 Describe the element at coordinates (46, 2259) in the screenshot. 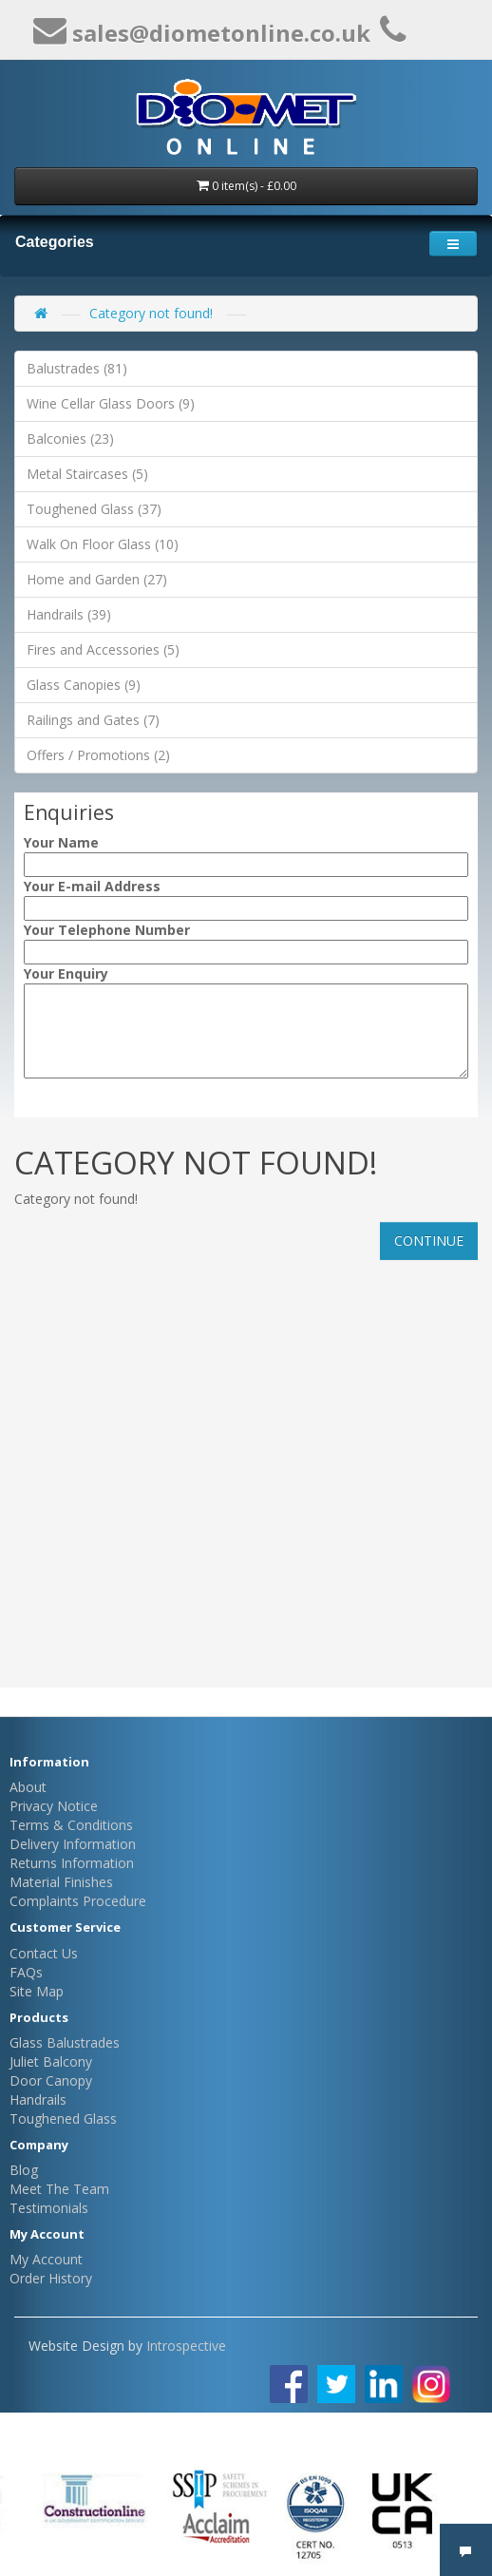

I see `My Account` at that location.